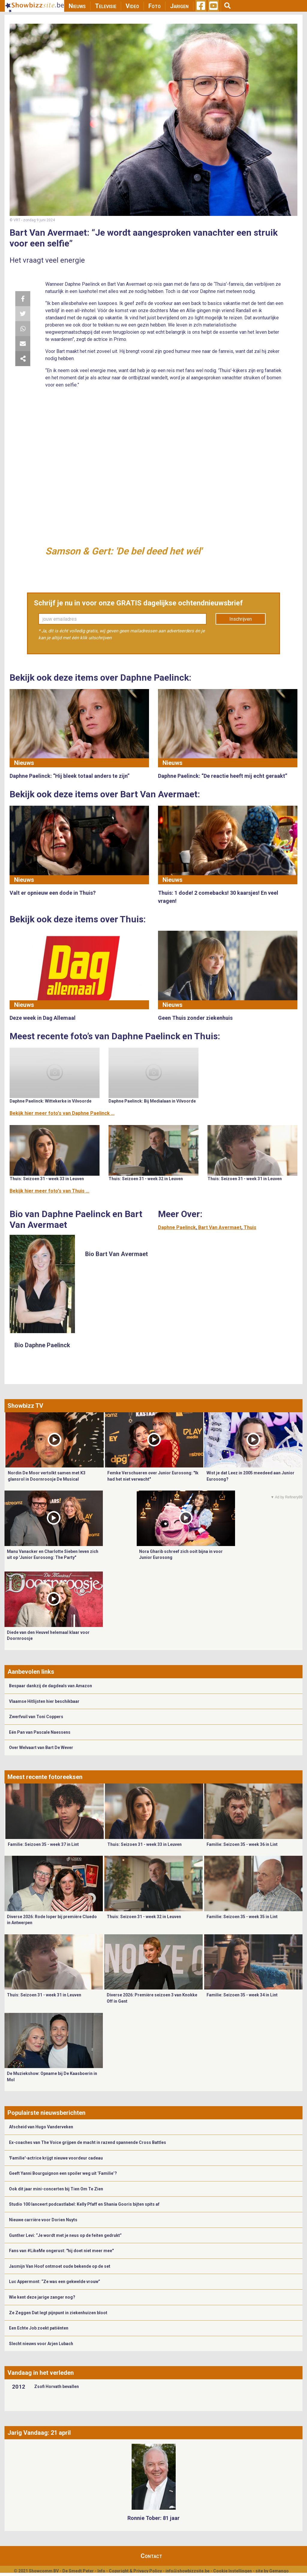  Describe the element at coordinates (105, 6) in the screenshot. I see `Televisie` at that location.